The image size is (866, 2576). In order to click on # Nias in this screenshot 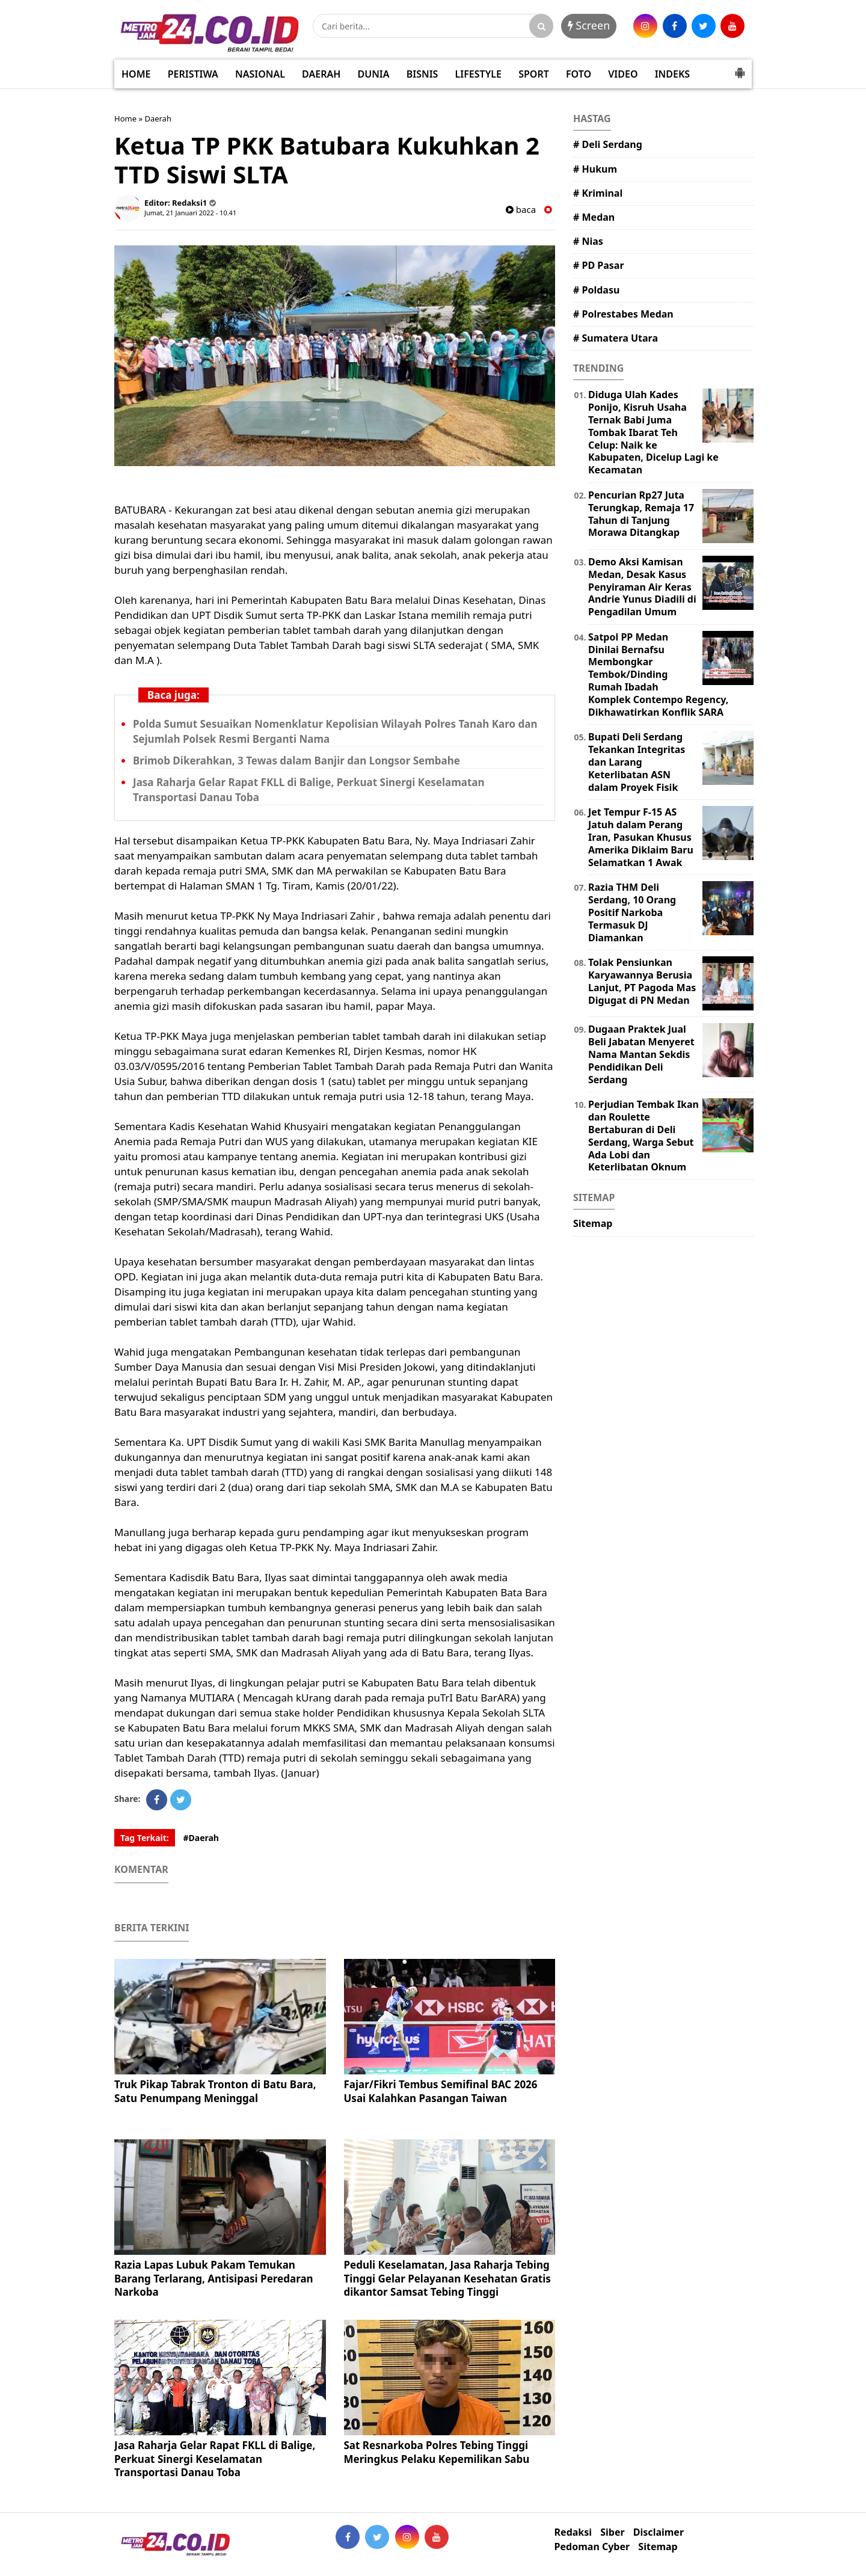, I will do `click(588, 241)`.